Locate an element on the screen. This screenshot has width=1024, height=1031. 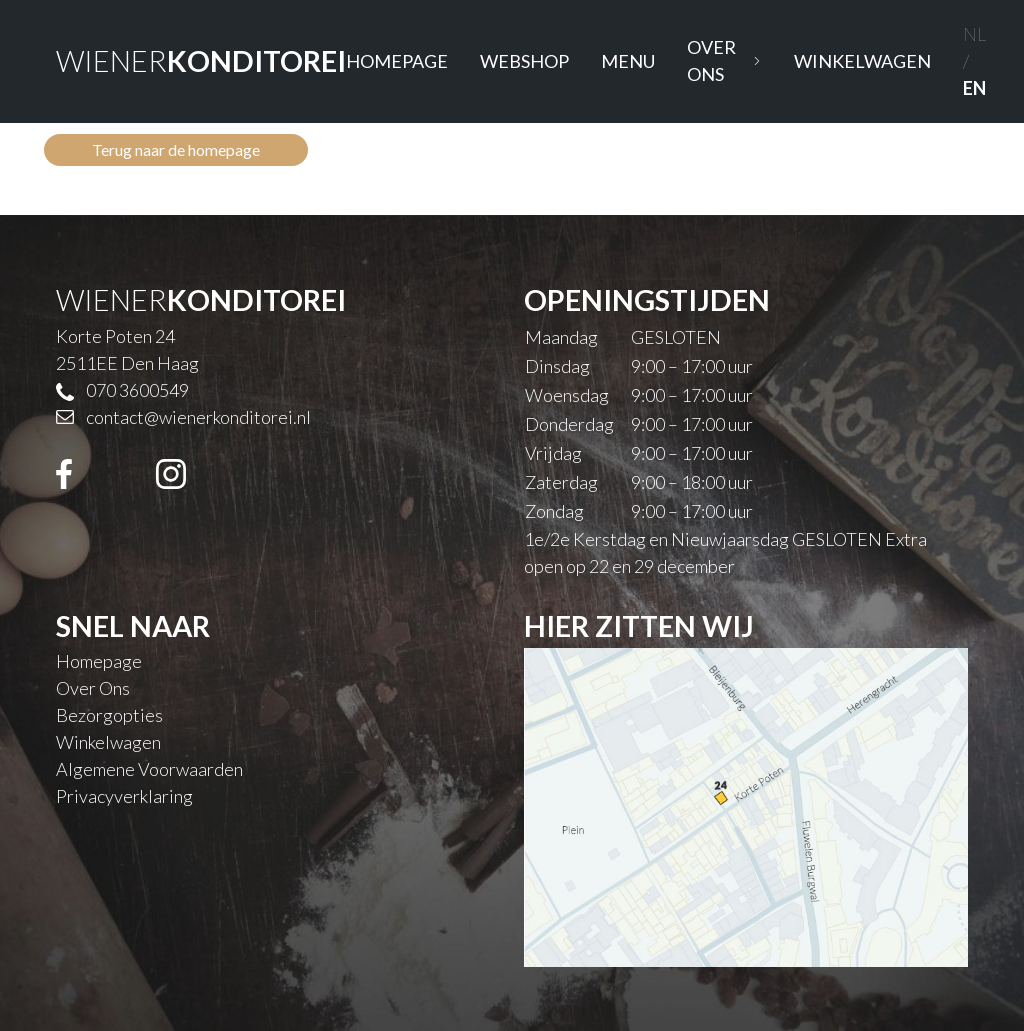
070 3600549 is located at coordinates (137, 390).